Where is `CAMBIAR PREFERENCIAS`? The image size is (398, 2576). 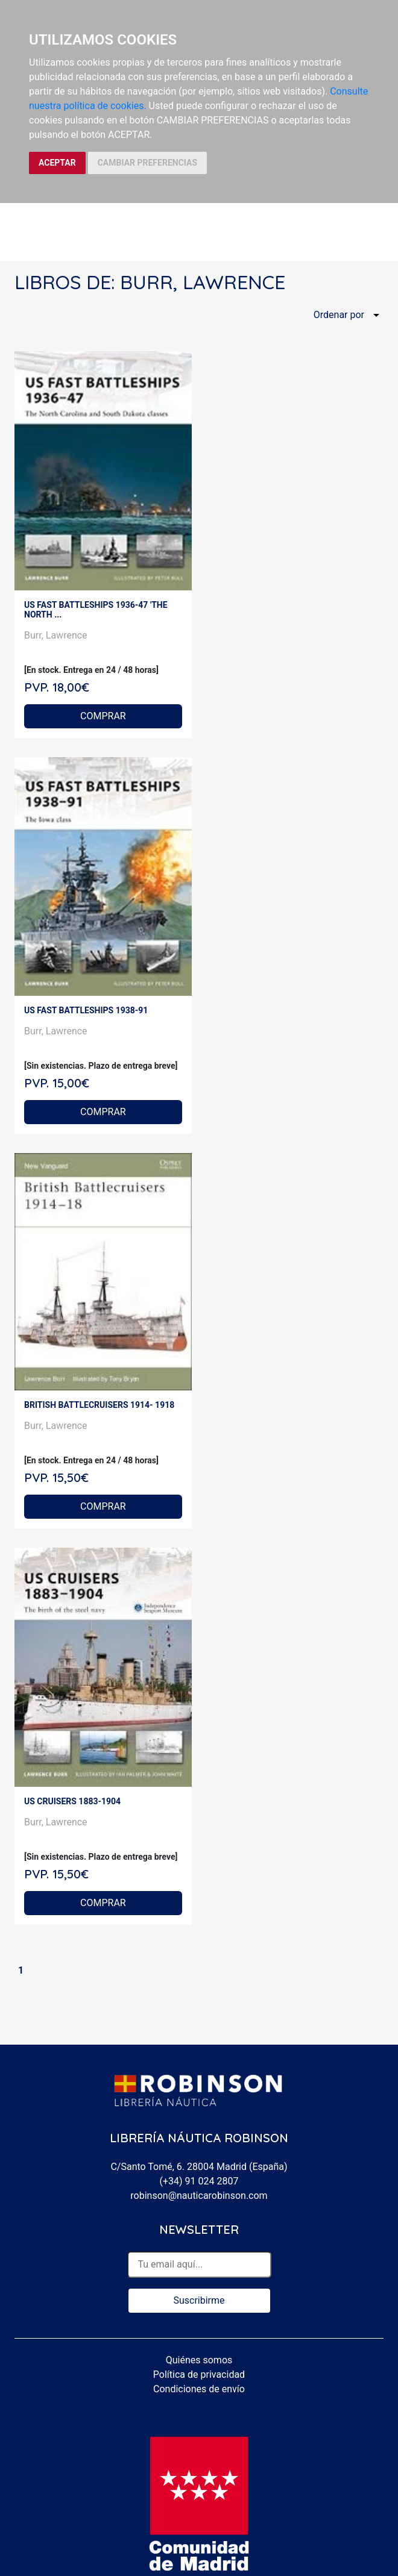
CAMBIAR PREFERENCIAS is located at coordinates (147, 162).